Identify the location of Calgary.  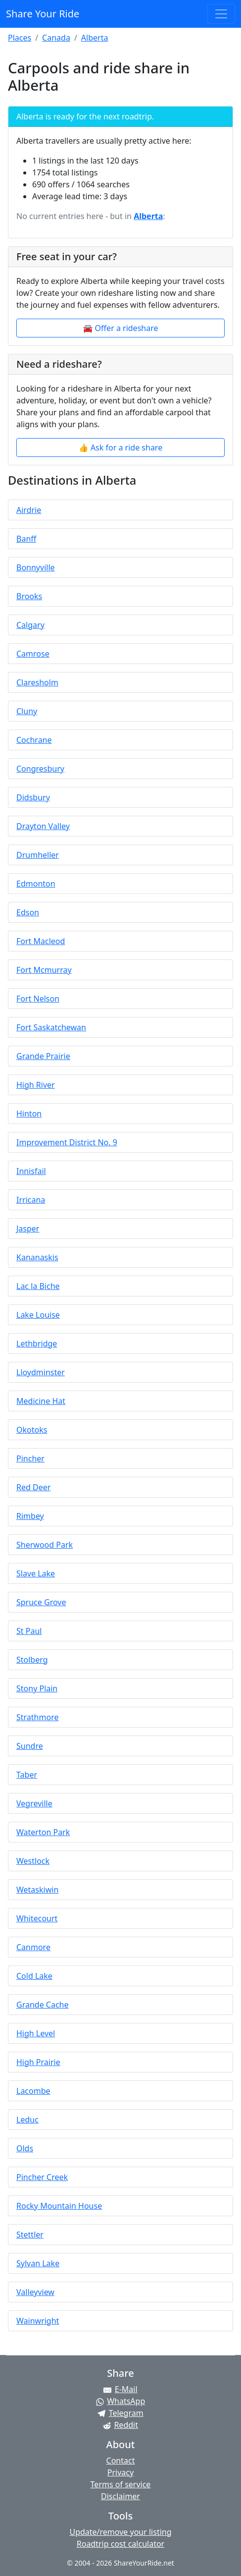
(30, 624).